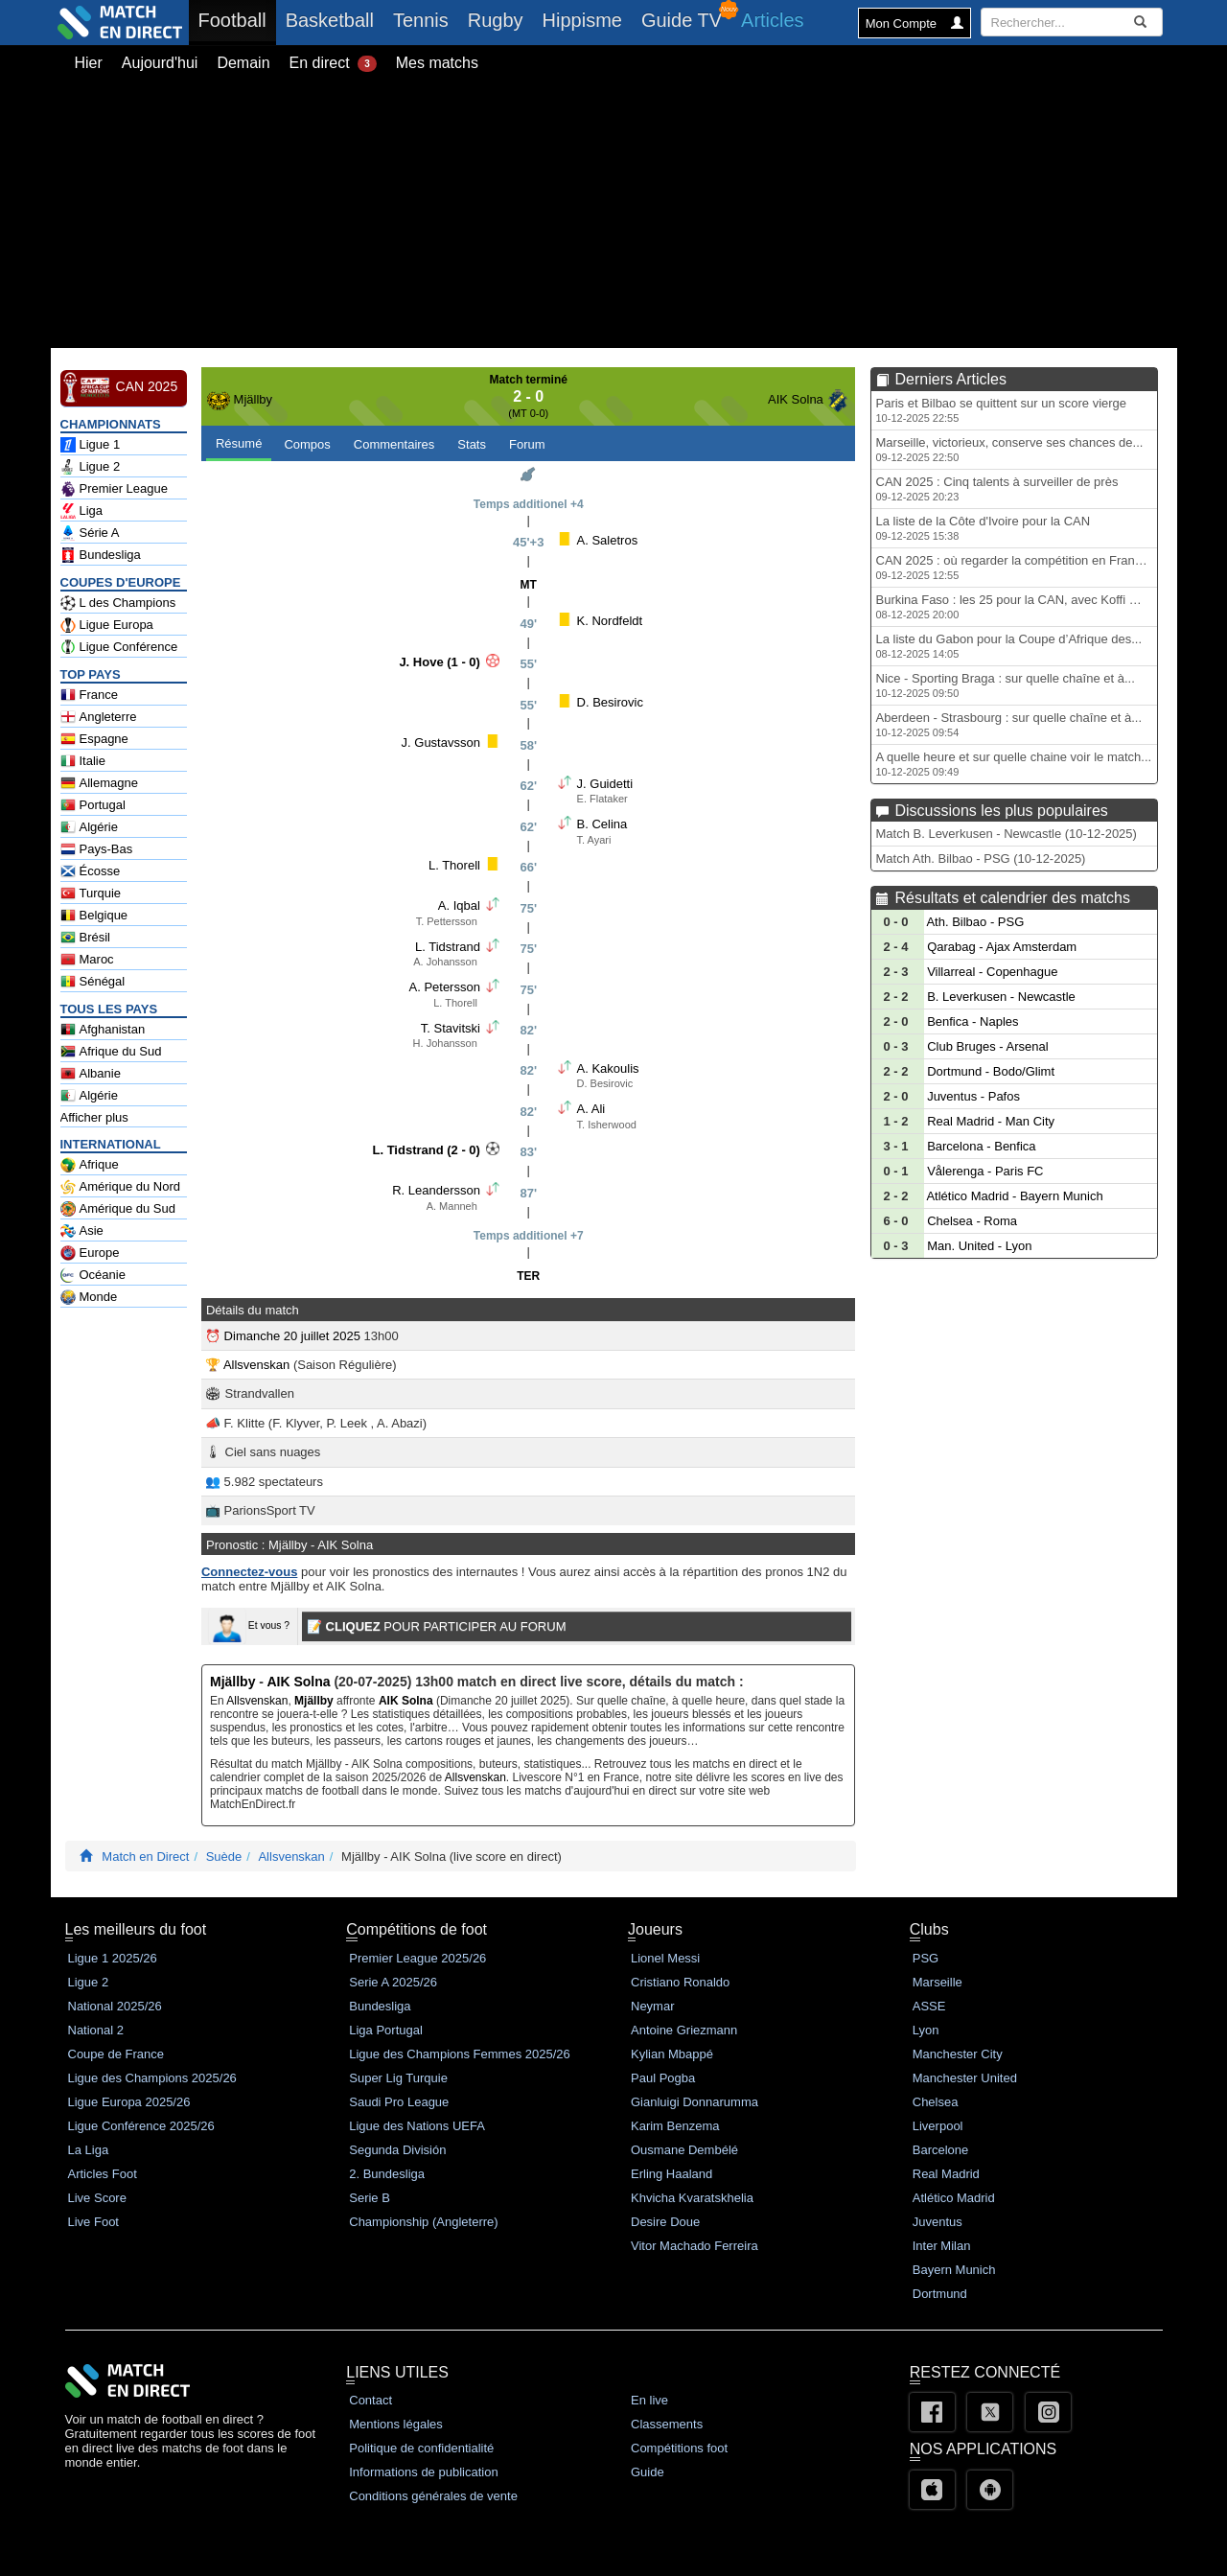  Describe the element at coordinates (114, 489) in the screenshot. I see `Premier League` at that location.